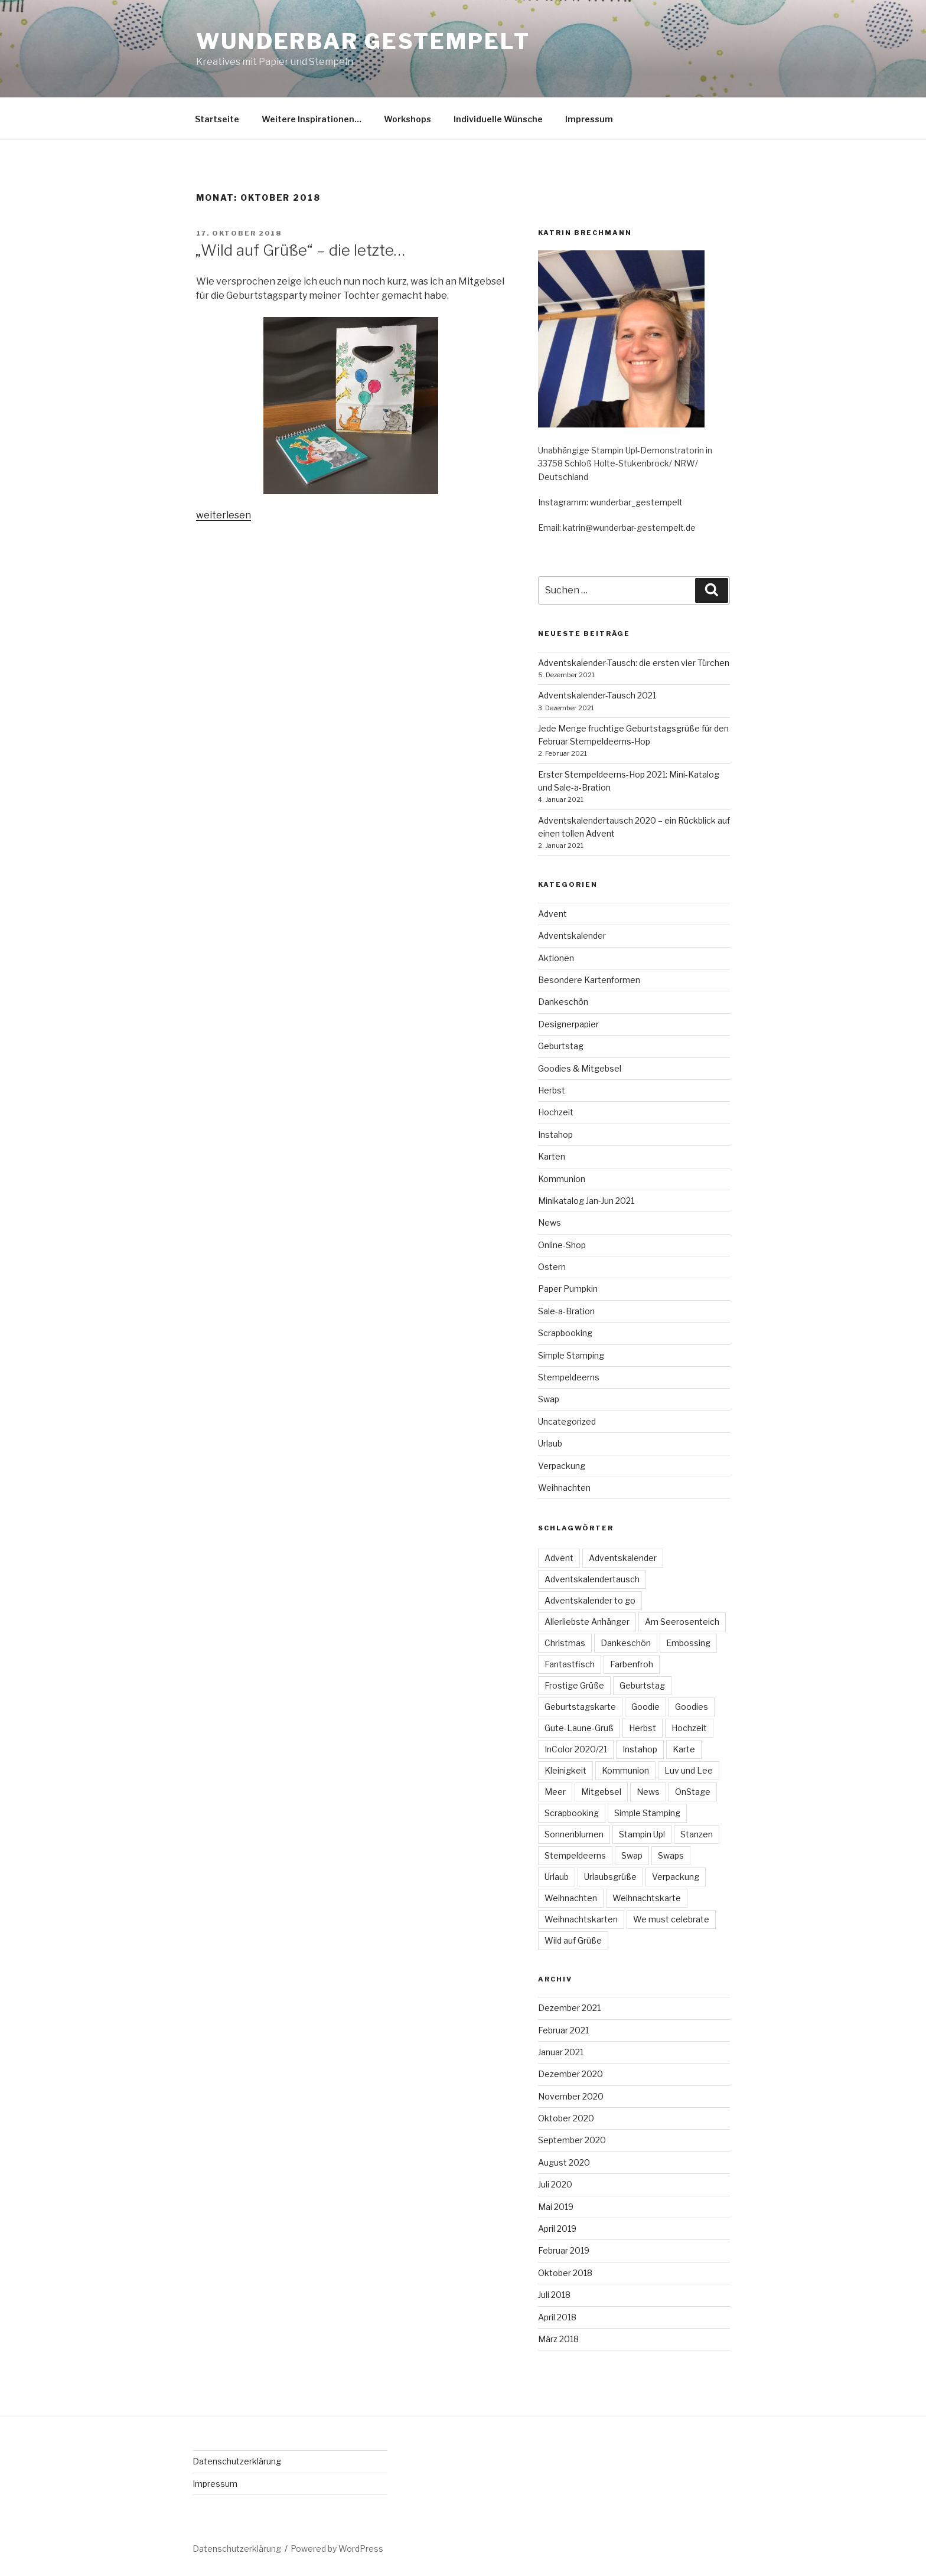  What do you see at coordinates (562, 1245) in the screenshot?
I see `Online-Shop` at bounding box center [562, 1245].